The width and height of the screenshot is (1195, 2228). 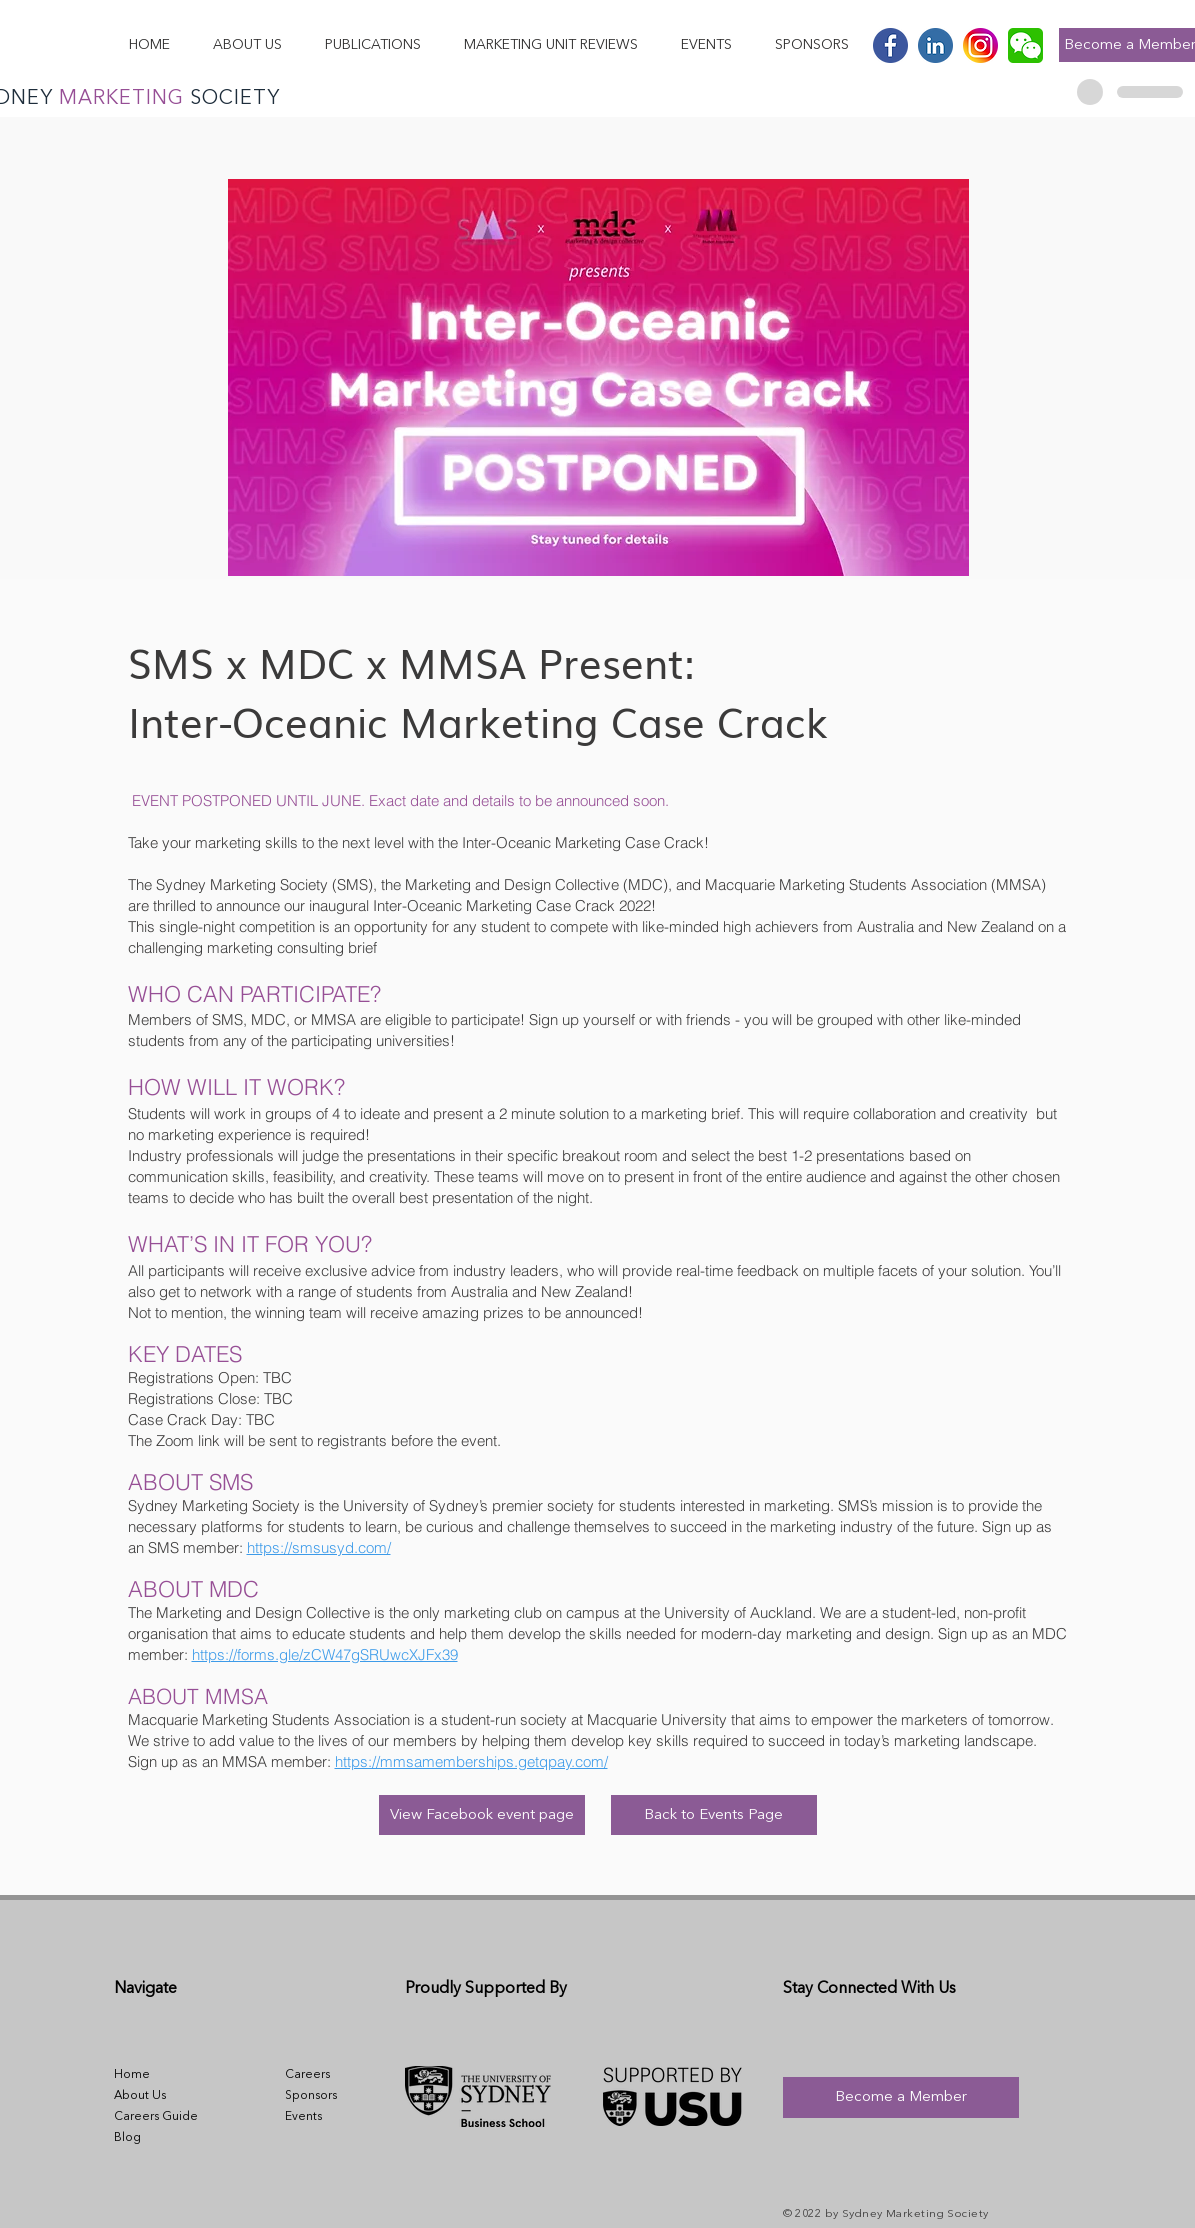 I want to click on [Become a Member], so click(x=901, y=2097).